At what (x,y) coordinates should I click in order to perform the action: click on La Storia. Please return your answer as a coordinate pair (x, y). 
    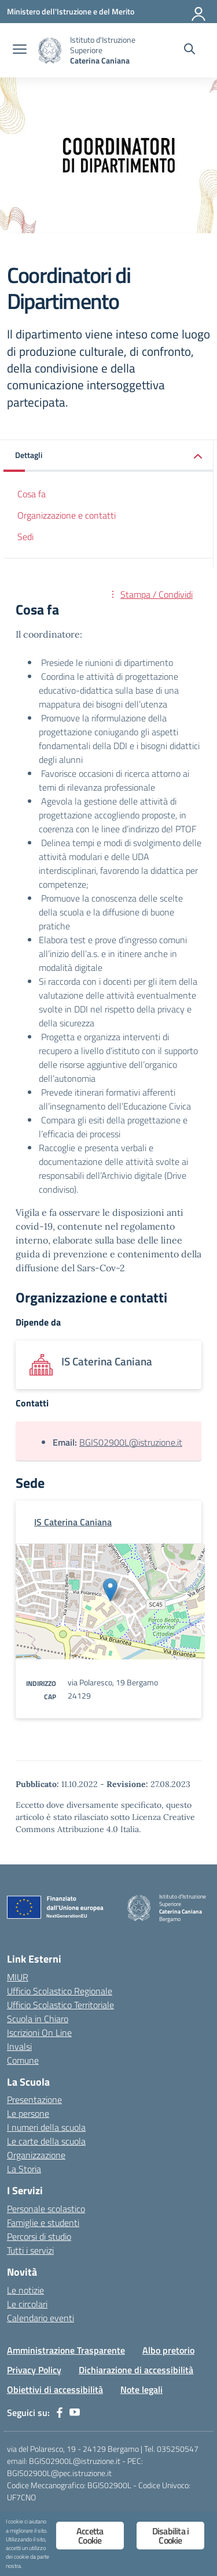
    Looking at the image, I should click on (24, 2169).